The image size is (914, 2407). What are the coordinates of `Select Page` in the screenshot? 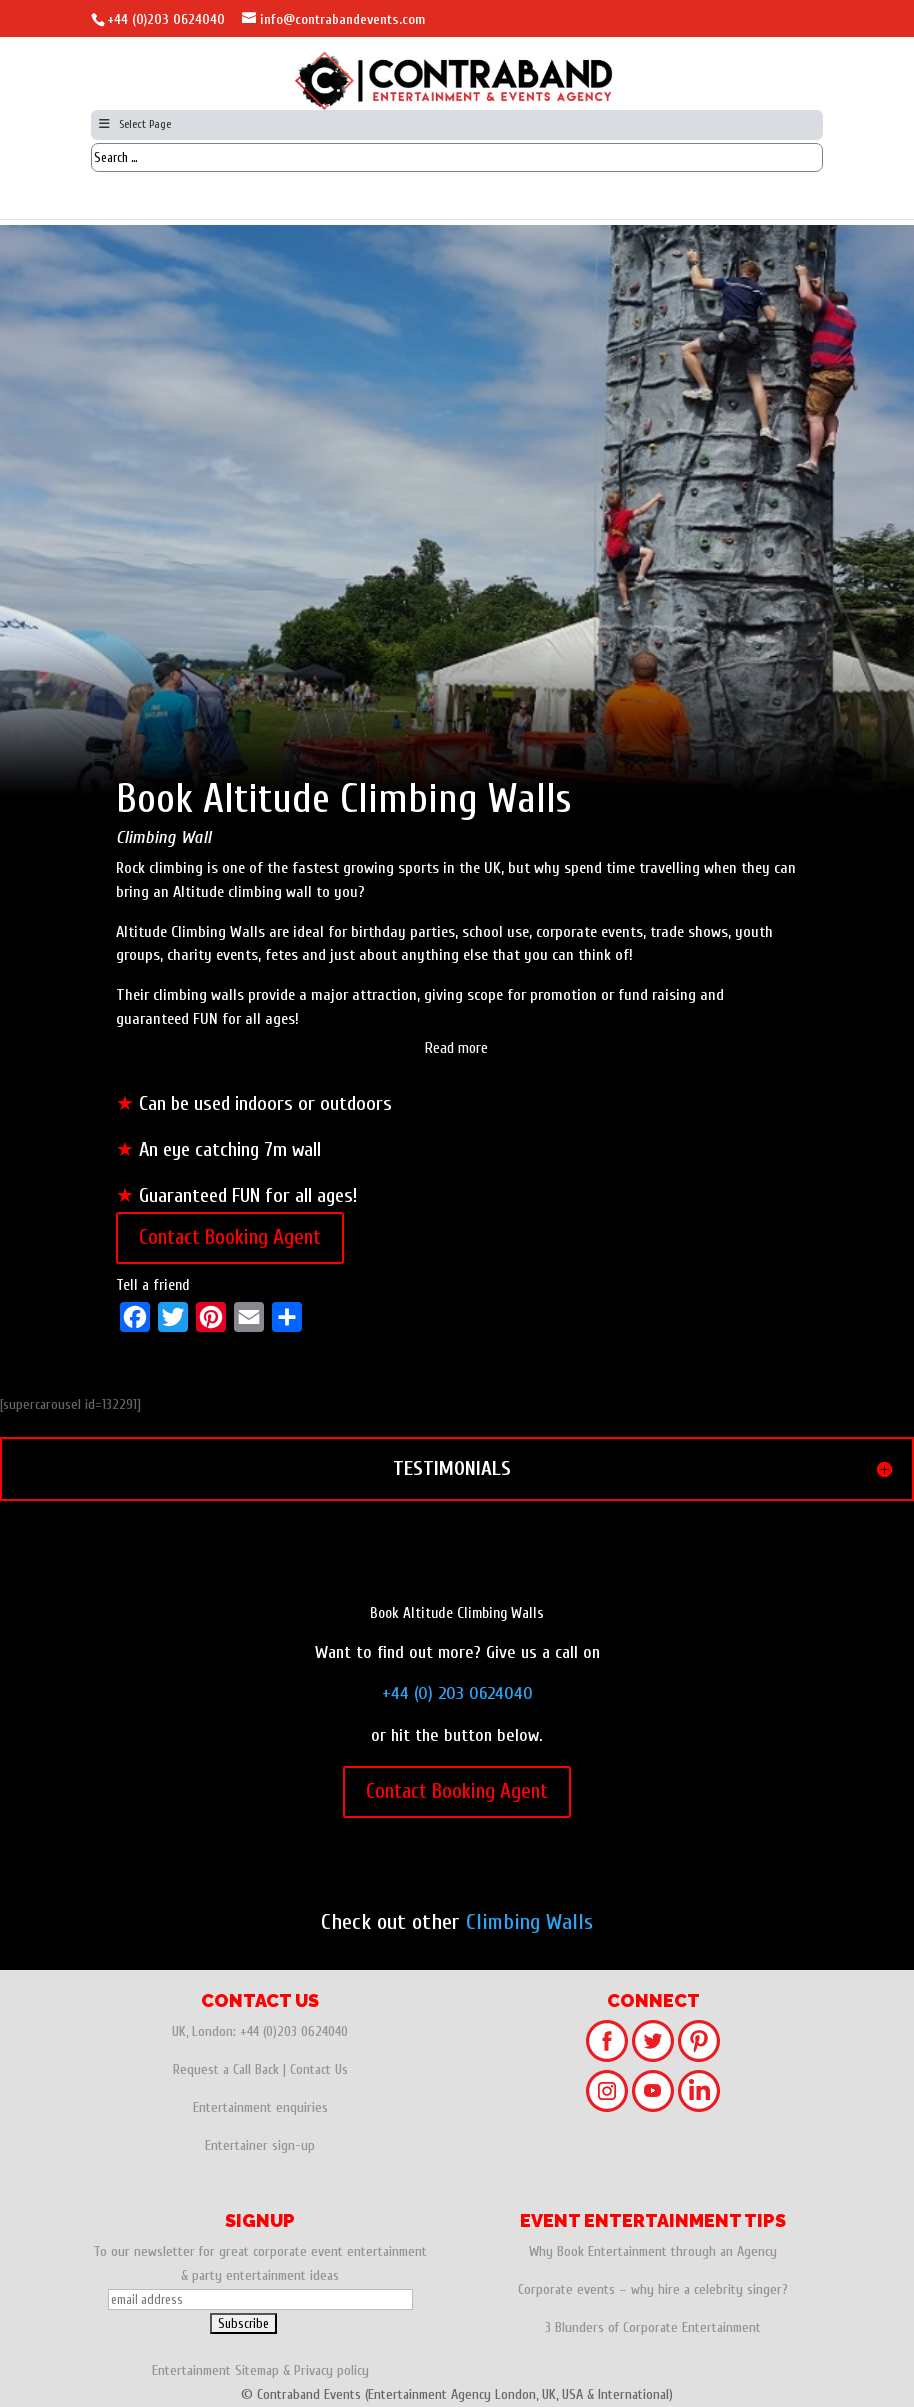 It's located at (133, 124).